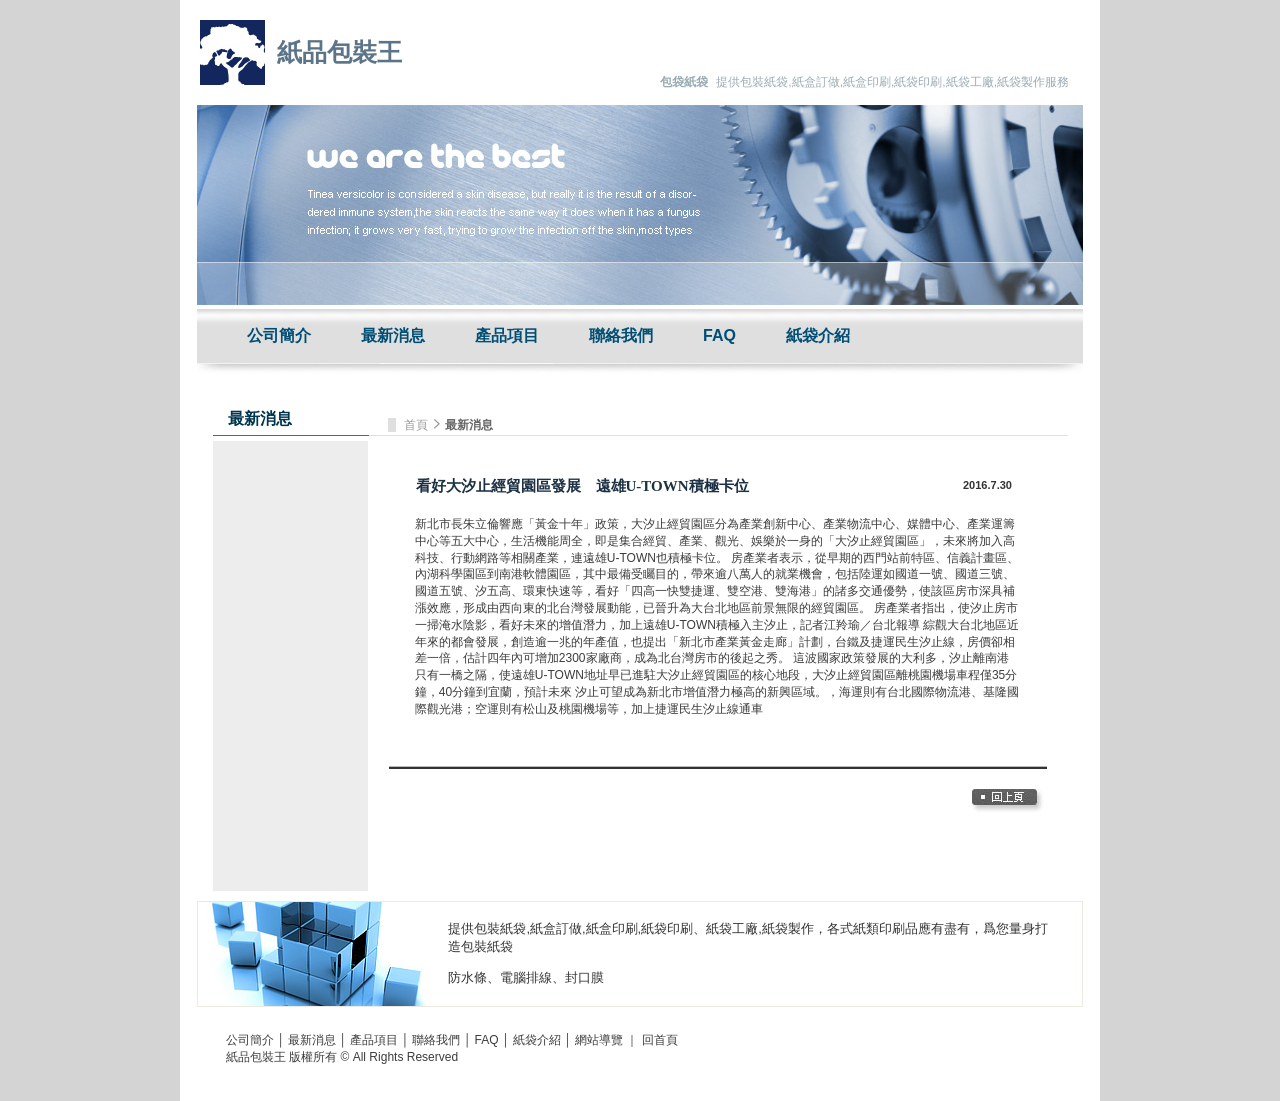  What do you see at coordinates (393, 335) in the screenshot?
I see `最新消息` at bounding box center [393, 335].